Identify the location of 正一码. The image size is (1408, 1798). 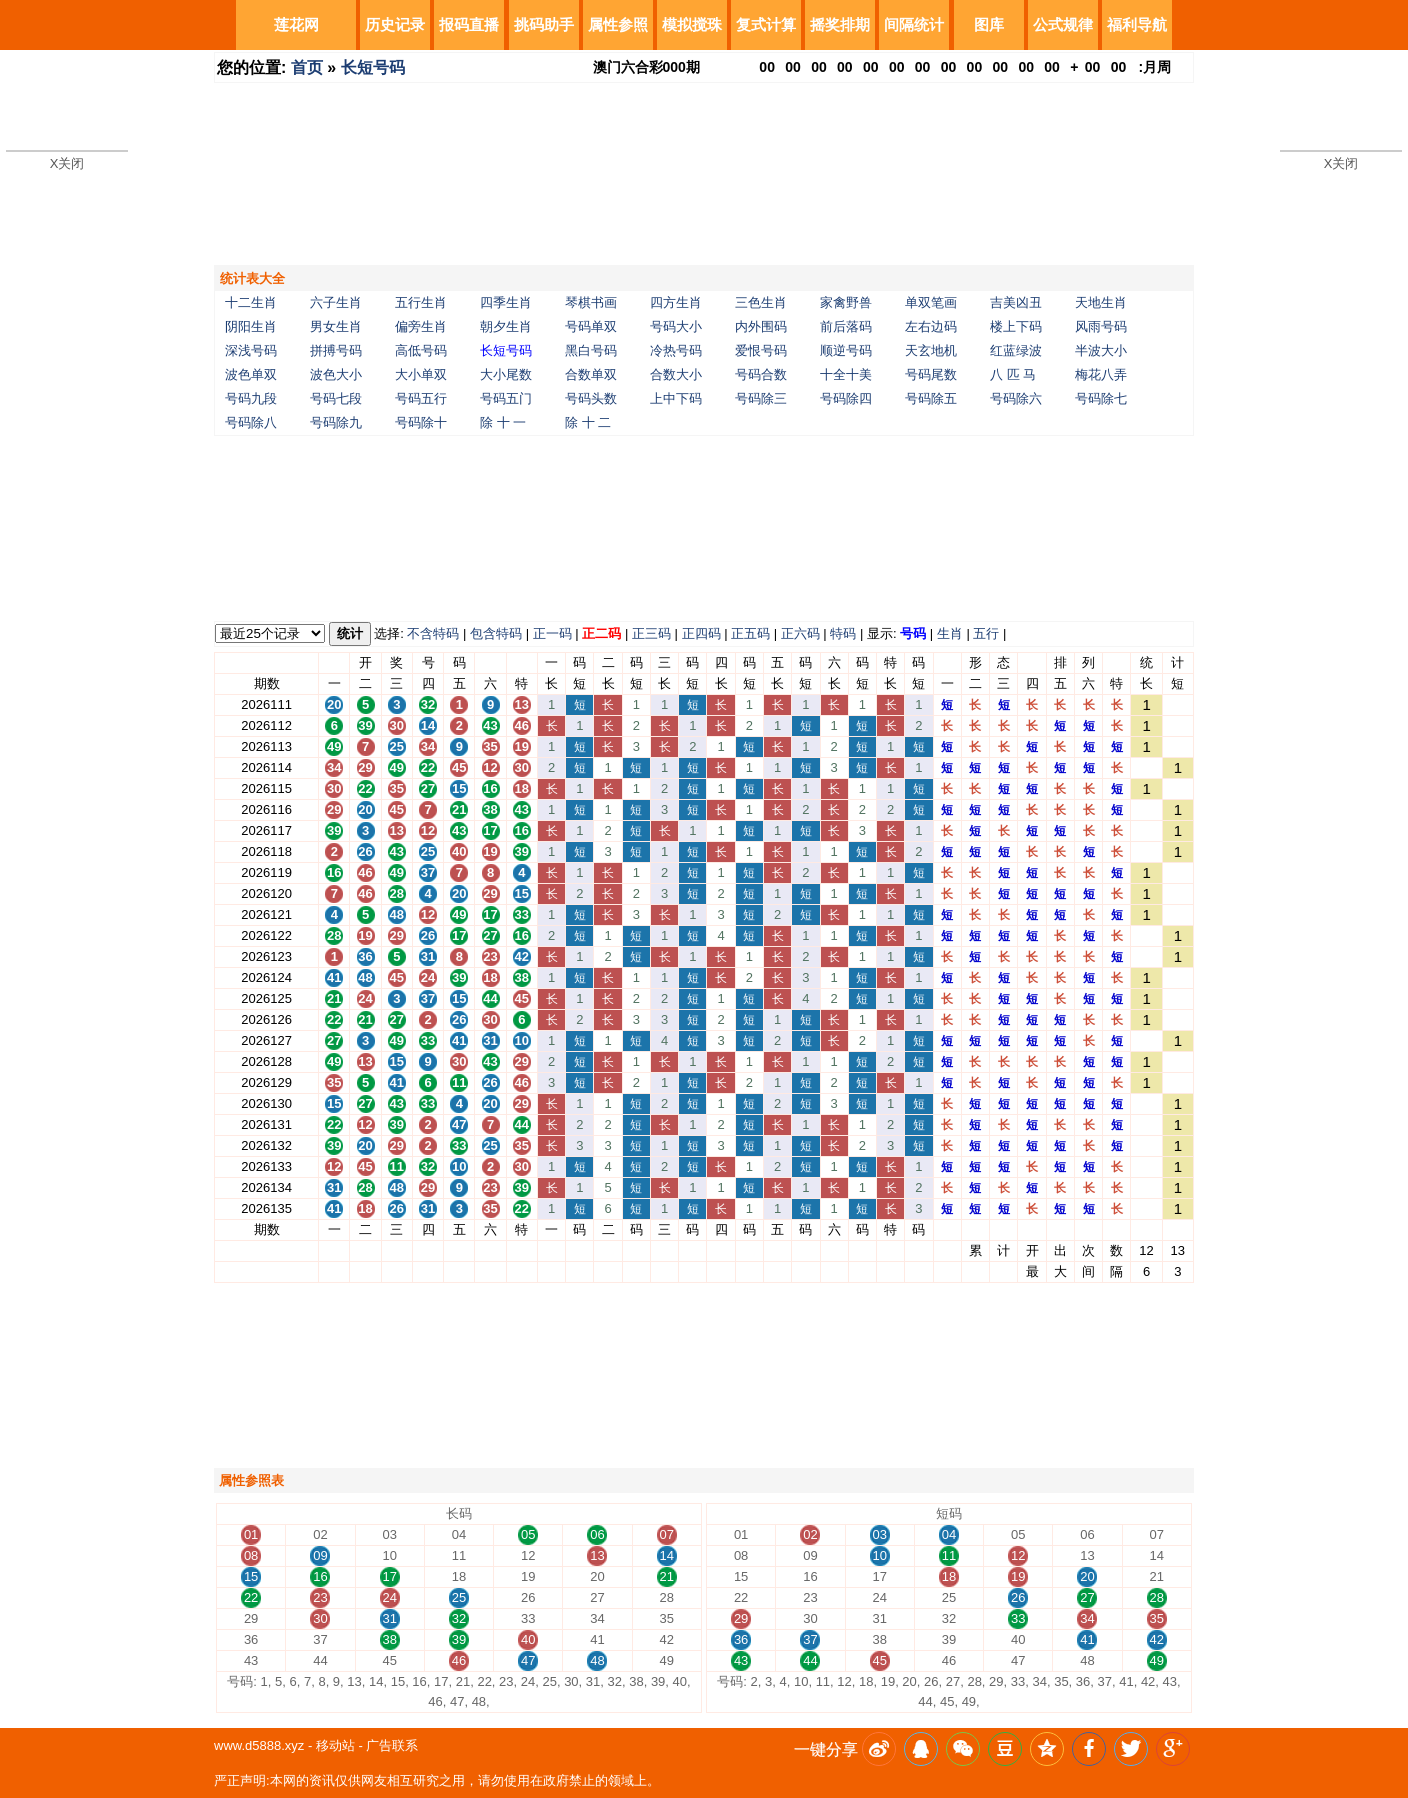
(552, 633).